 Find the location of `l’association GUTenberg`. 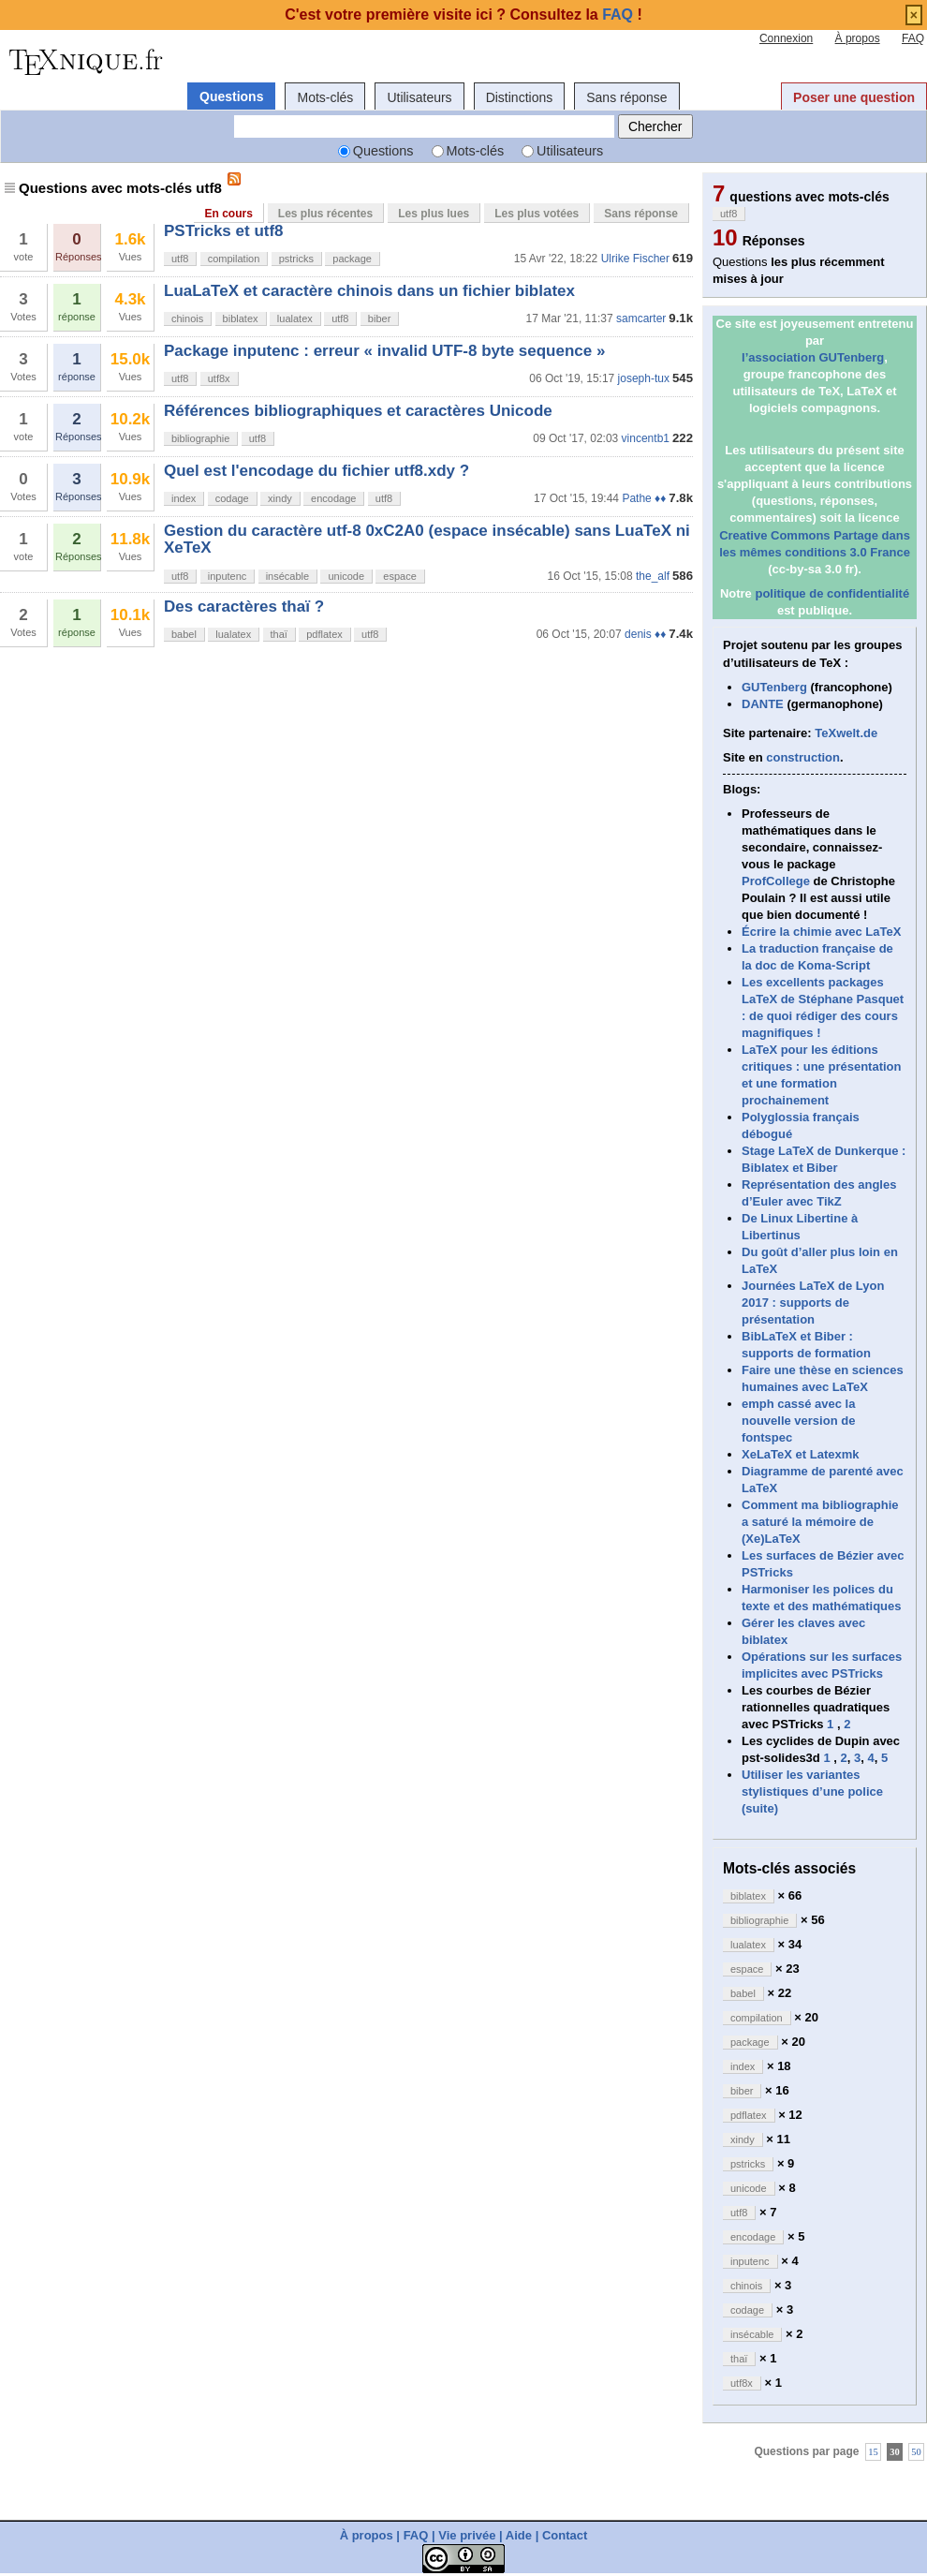

l’association GUTenberg is located at coordinates (813, 357).